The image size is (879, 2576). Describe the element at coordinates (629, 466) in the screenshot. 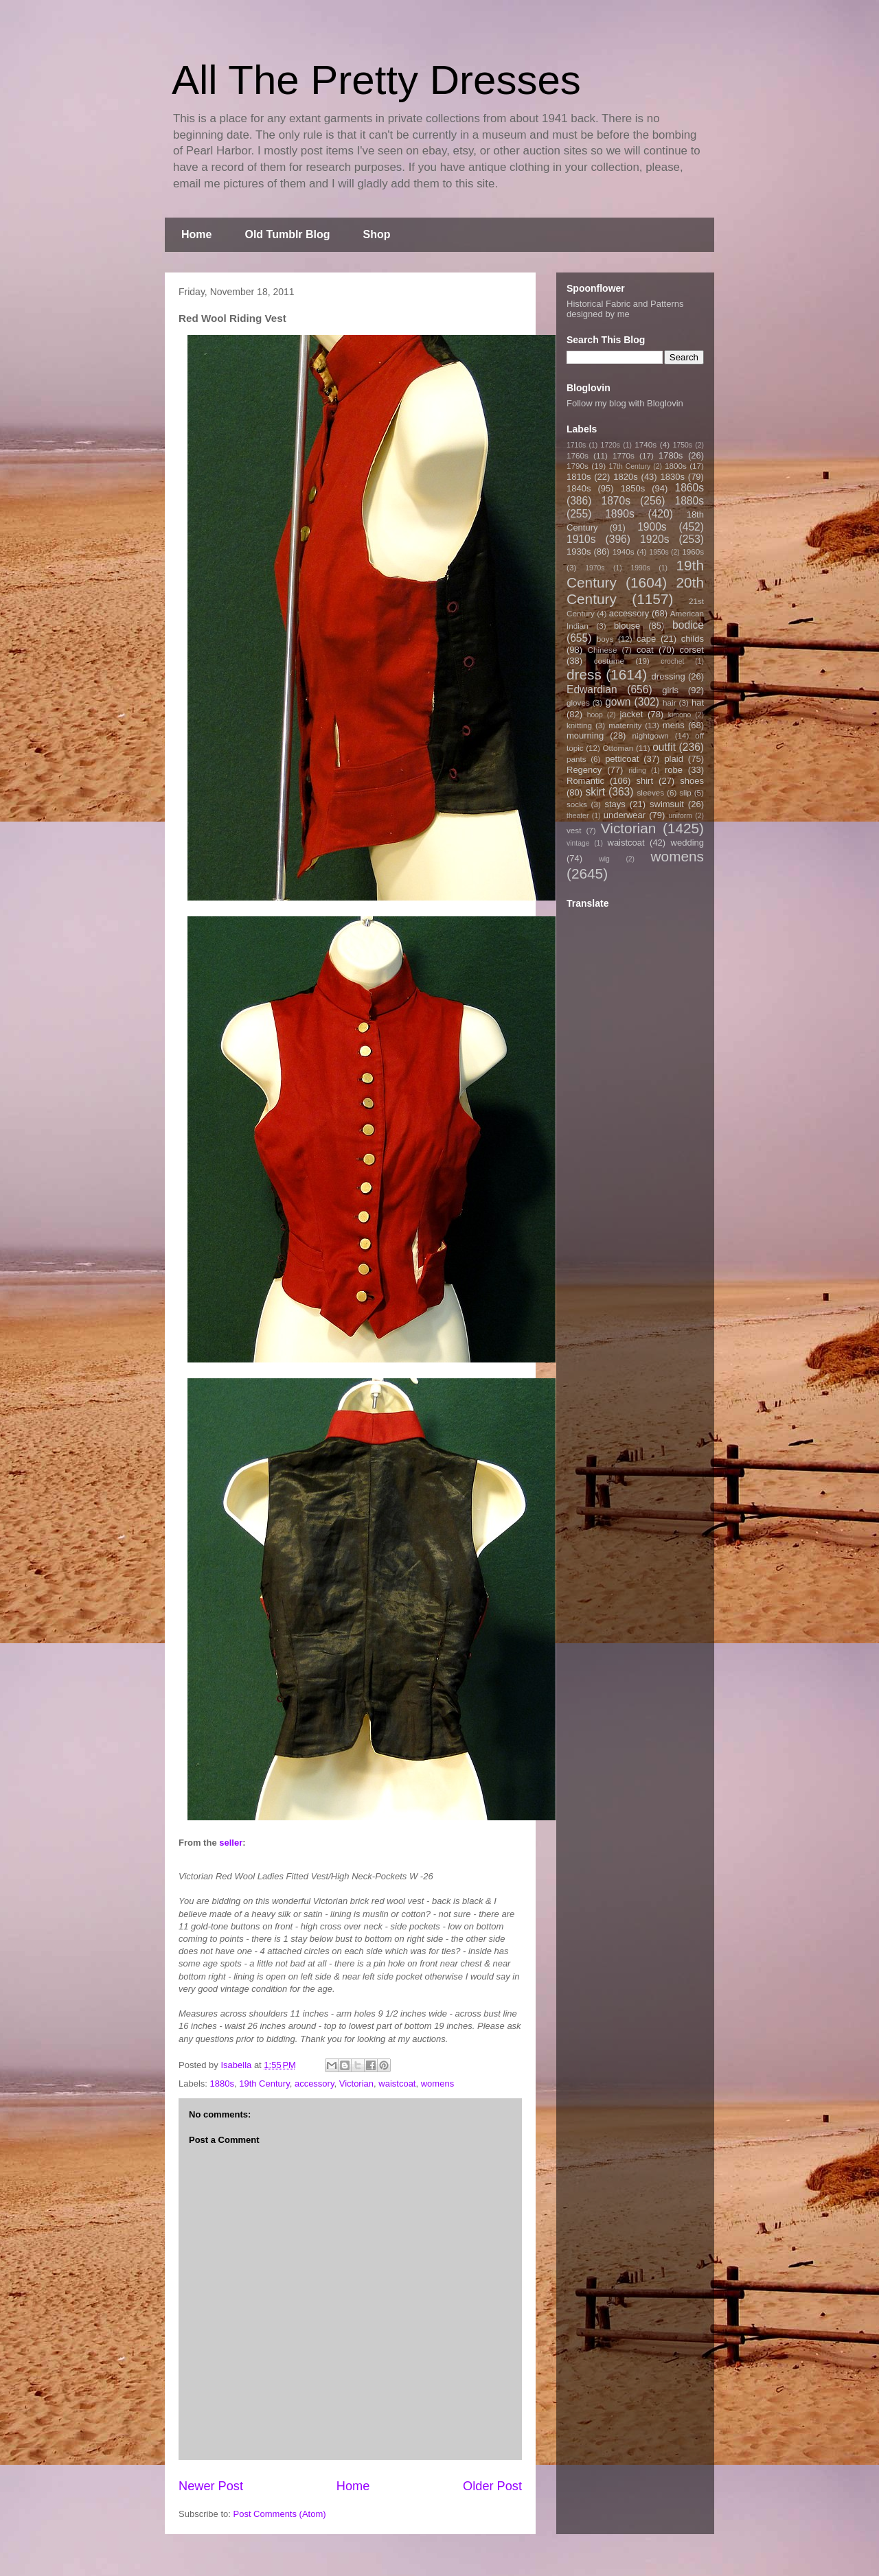

I see `17th Century` at that location.